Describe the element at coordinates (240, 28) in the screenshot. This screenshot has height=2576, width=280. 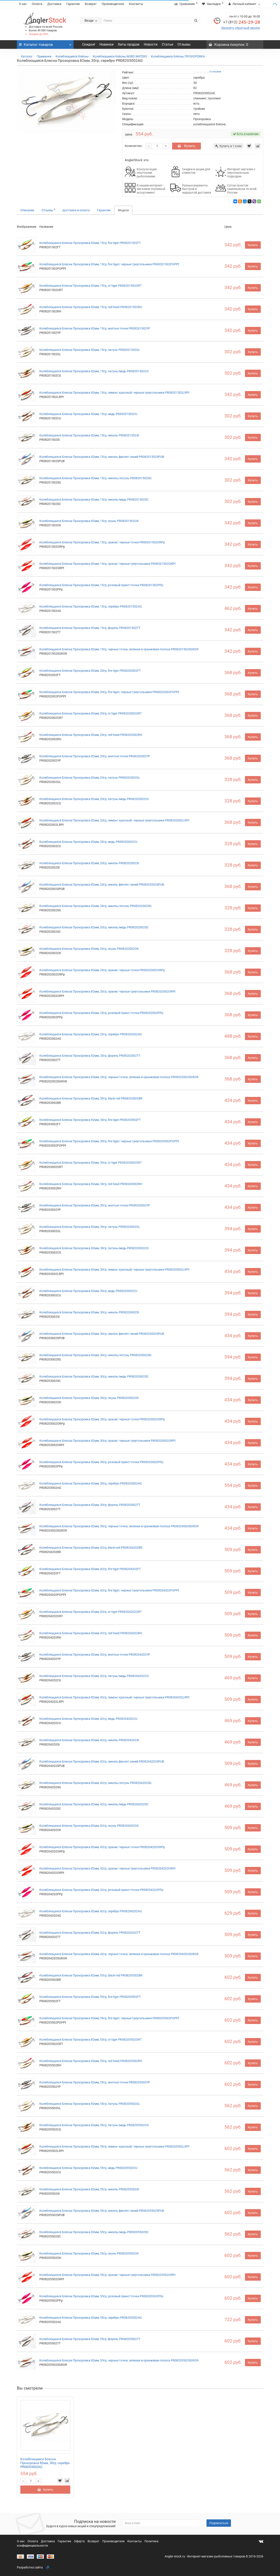
I see `Заказать обратный звонок` at that location.